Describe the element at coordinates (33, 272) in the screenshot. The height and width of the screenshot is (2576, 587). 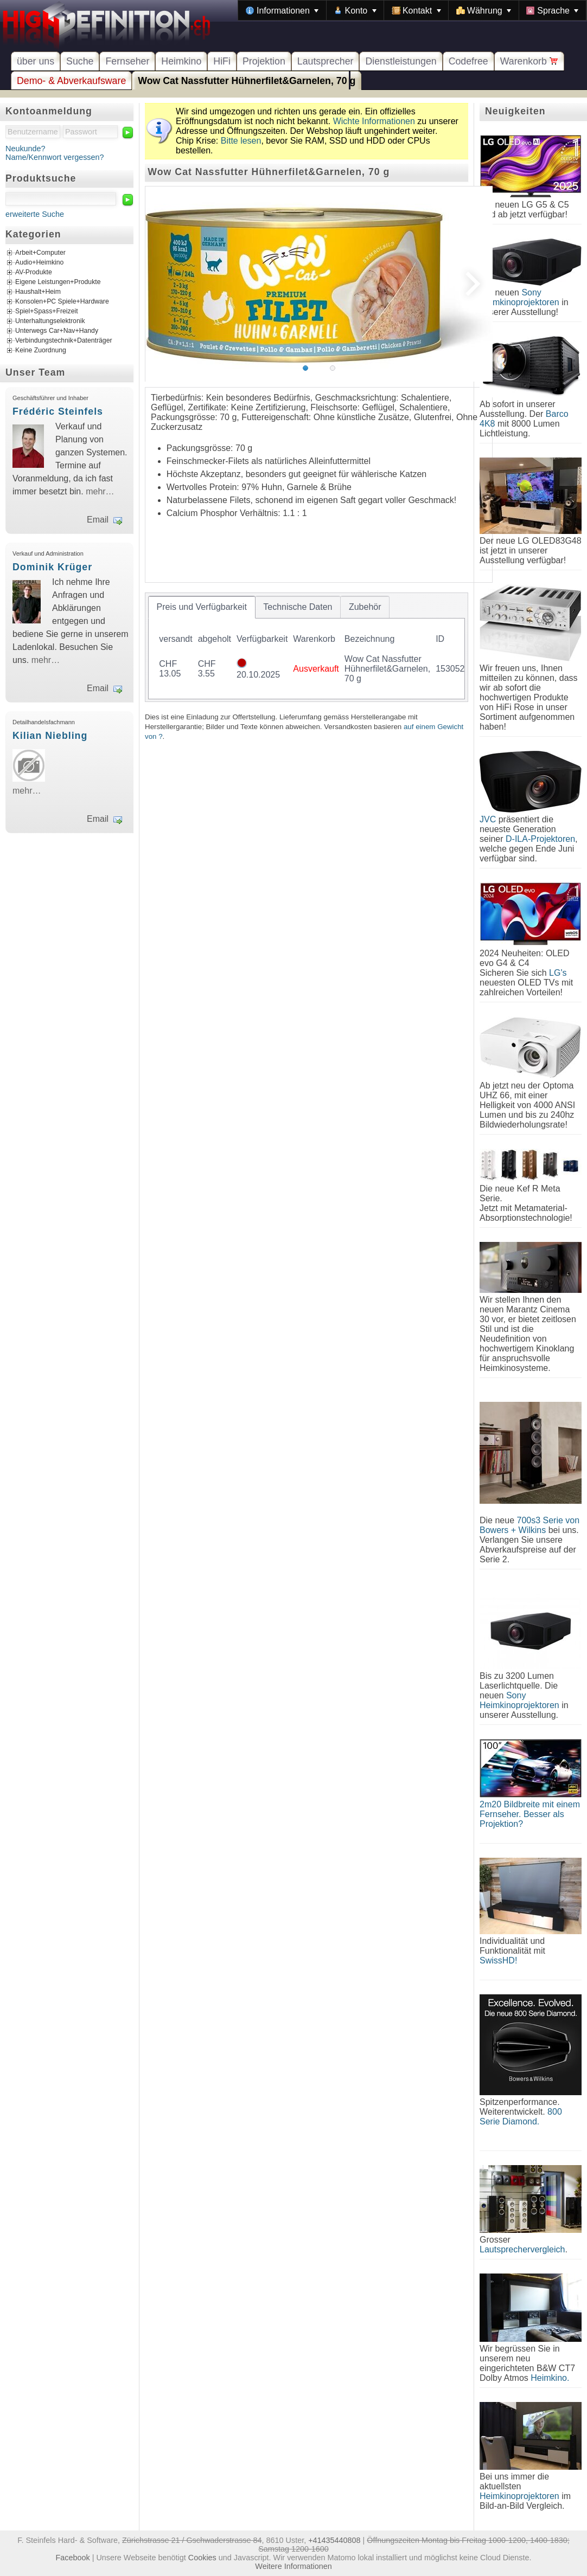
I see `AV-Produkte` at that location.